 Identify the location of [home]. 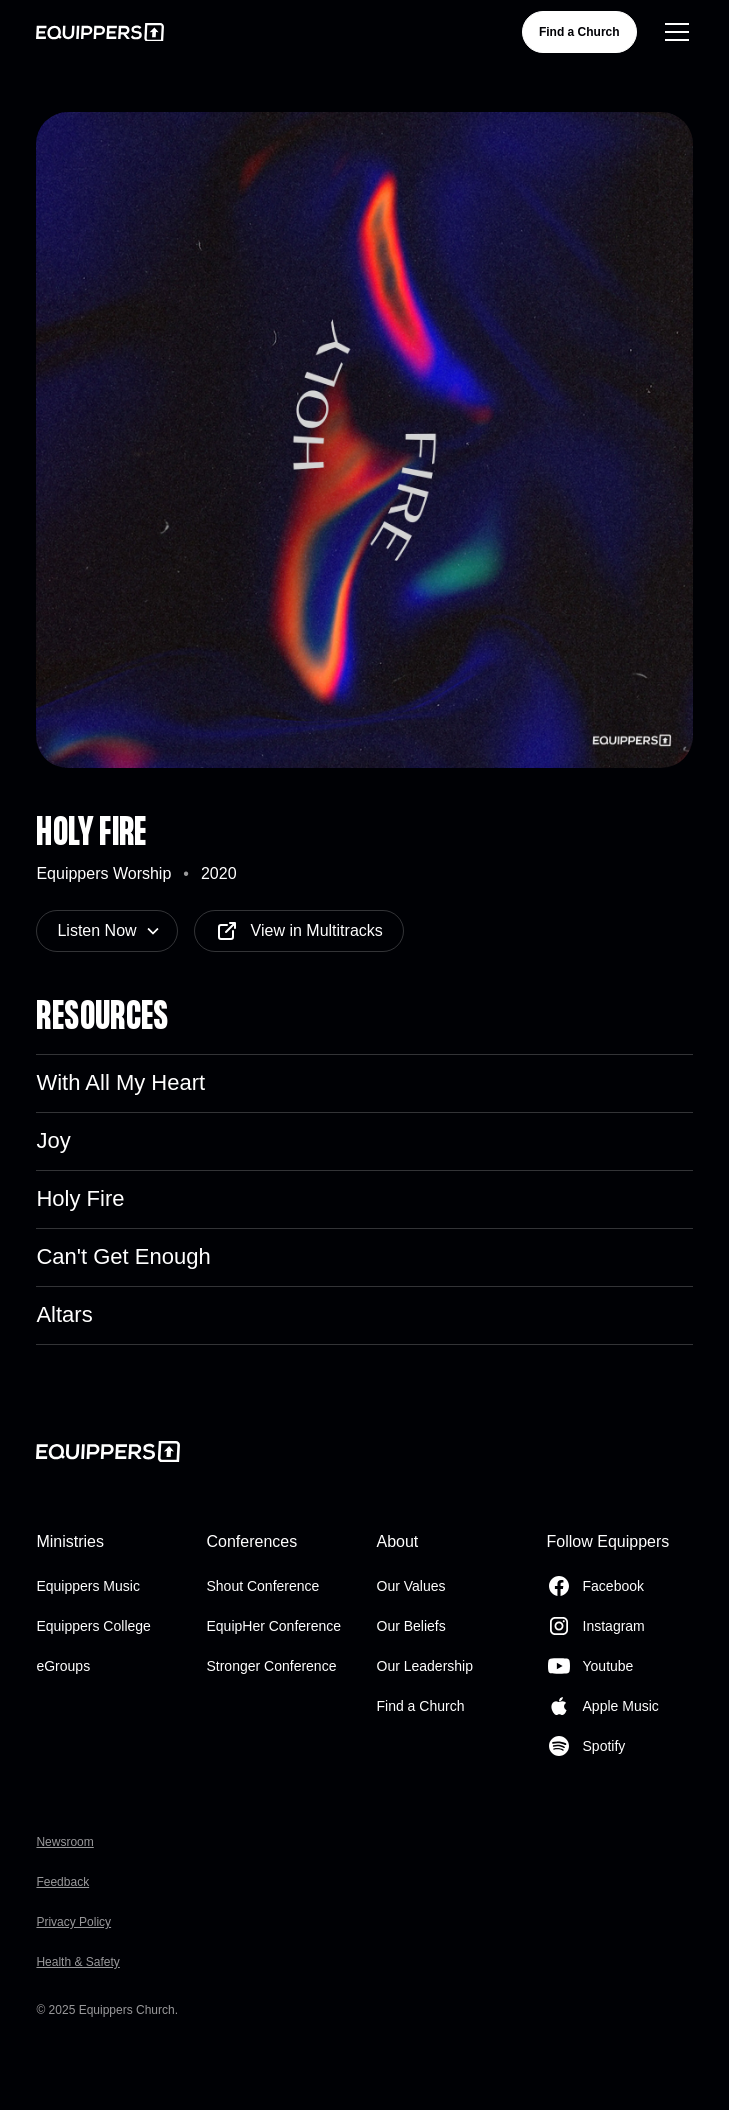
(100, 32).